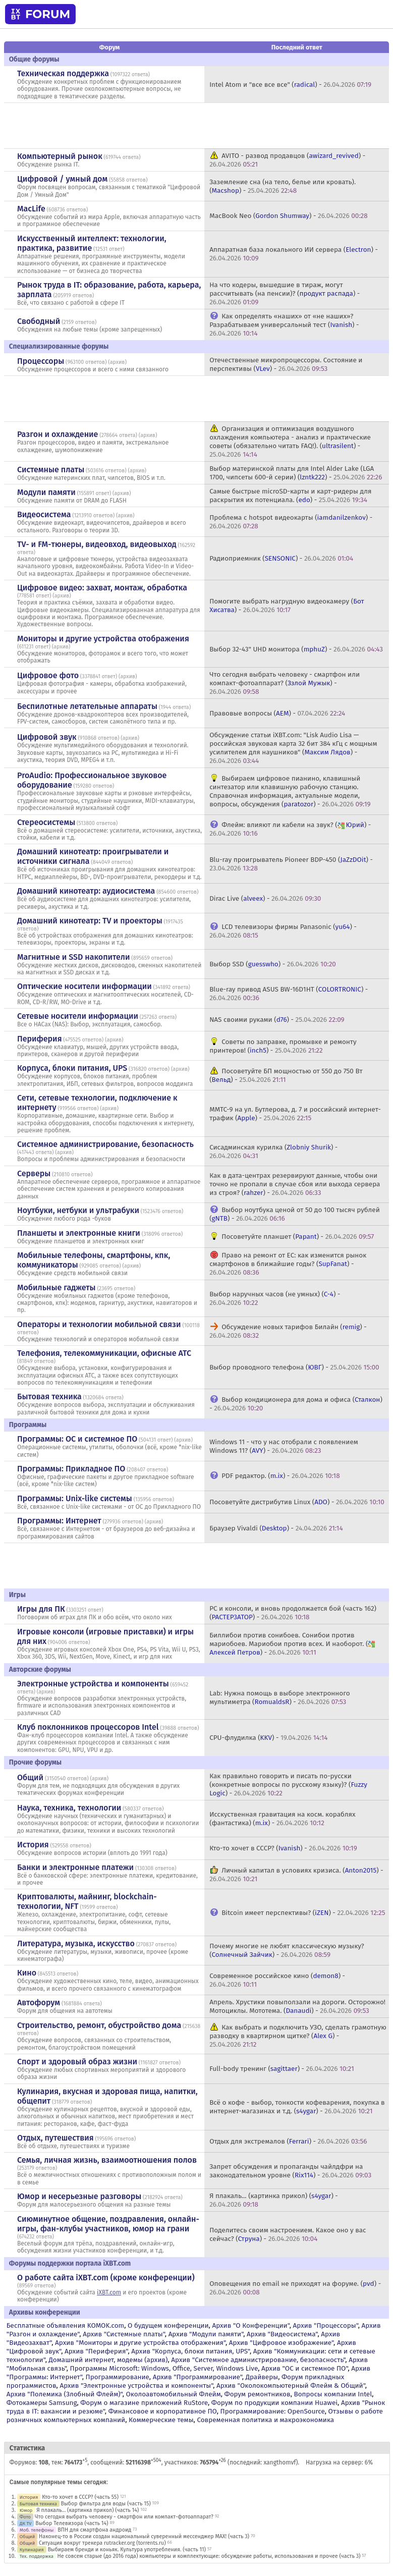  Describe the element at coordinates (75, 1867) in the screenshot. I see `Банки и электронные платежи` at that location.